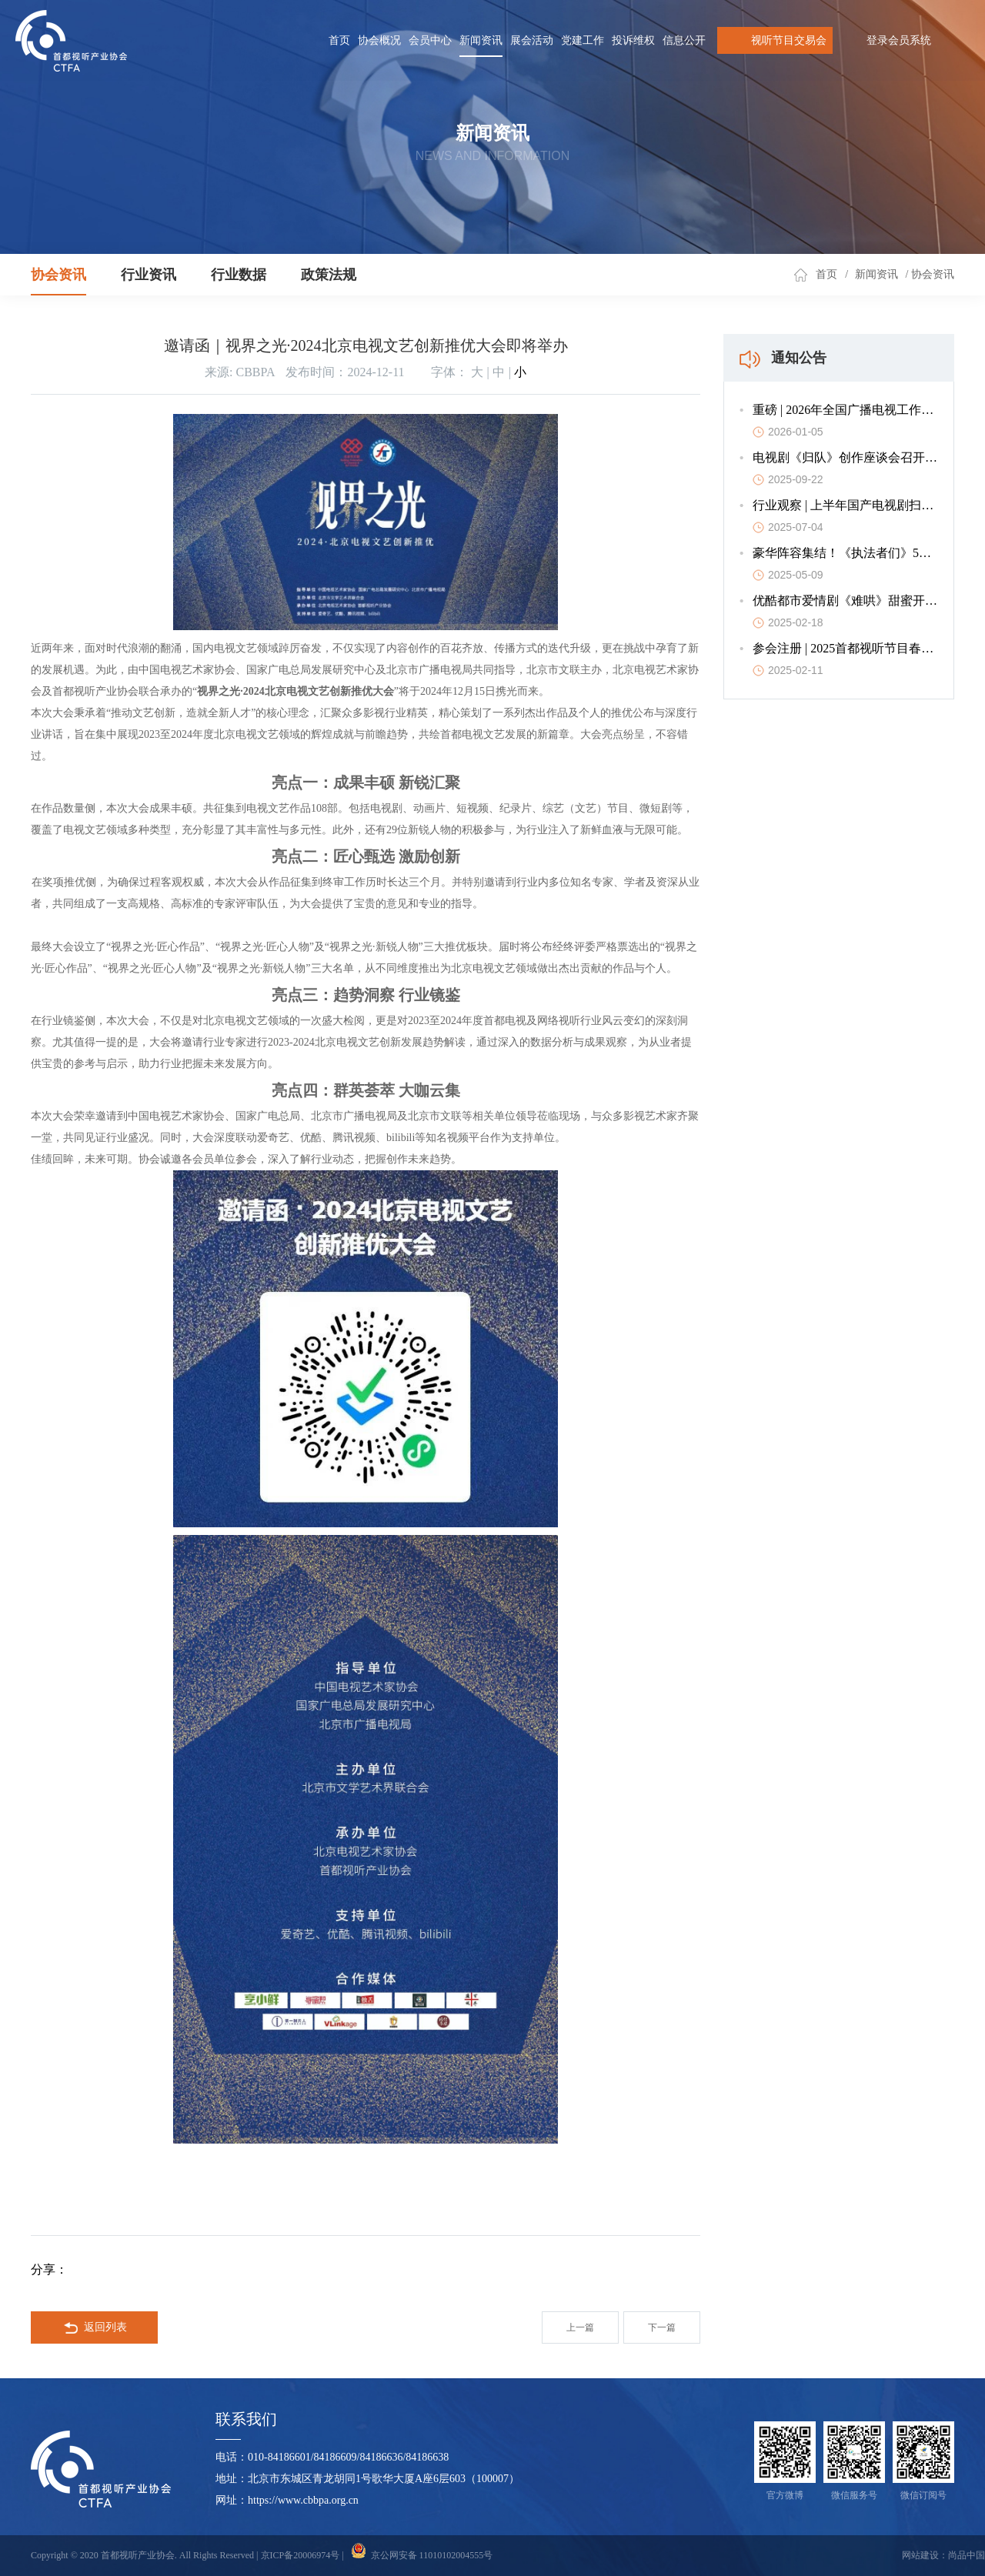 The image size is (985, 2576). Describe the element at coordinates (531, 40) in the screenshot. I see `展会活动` at that location.